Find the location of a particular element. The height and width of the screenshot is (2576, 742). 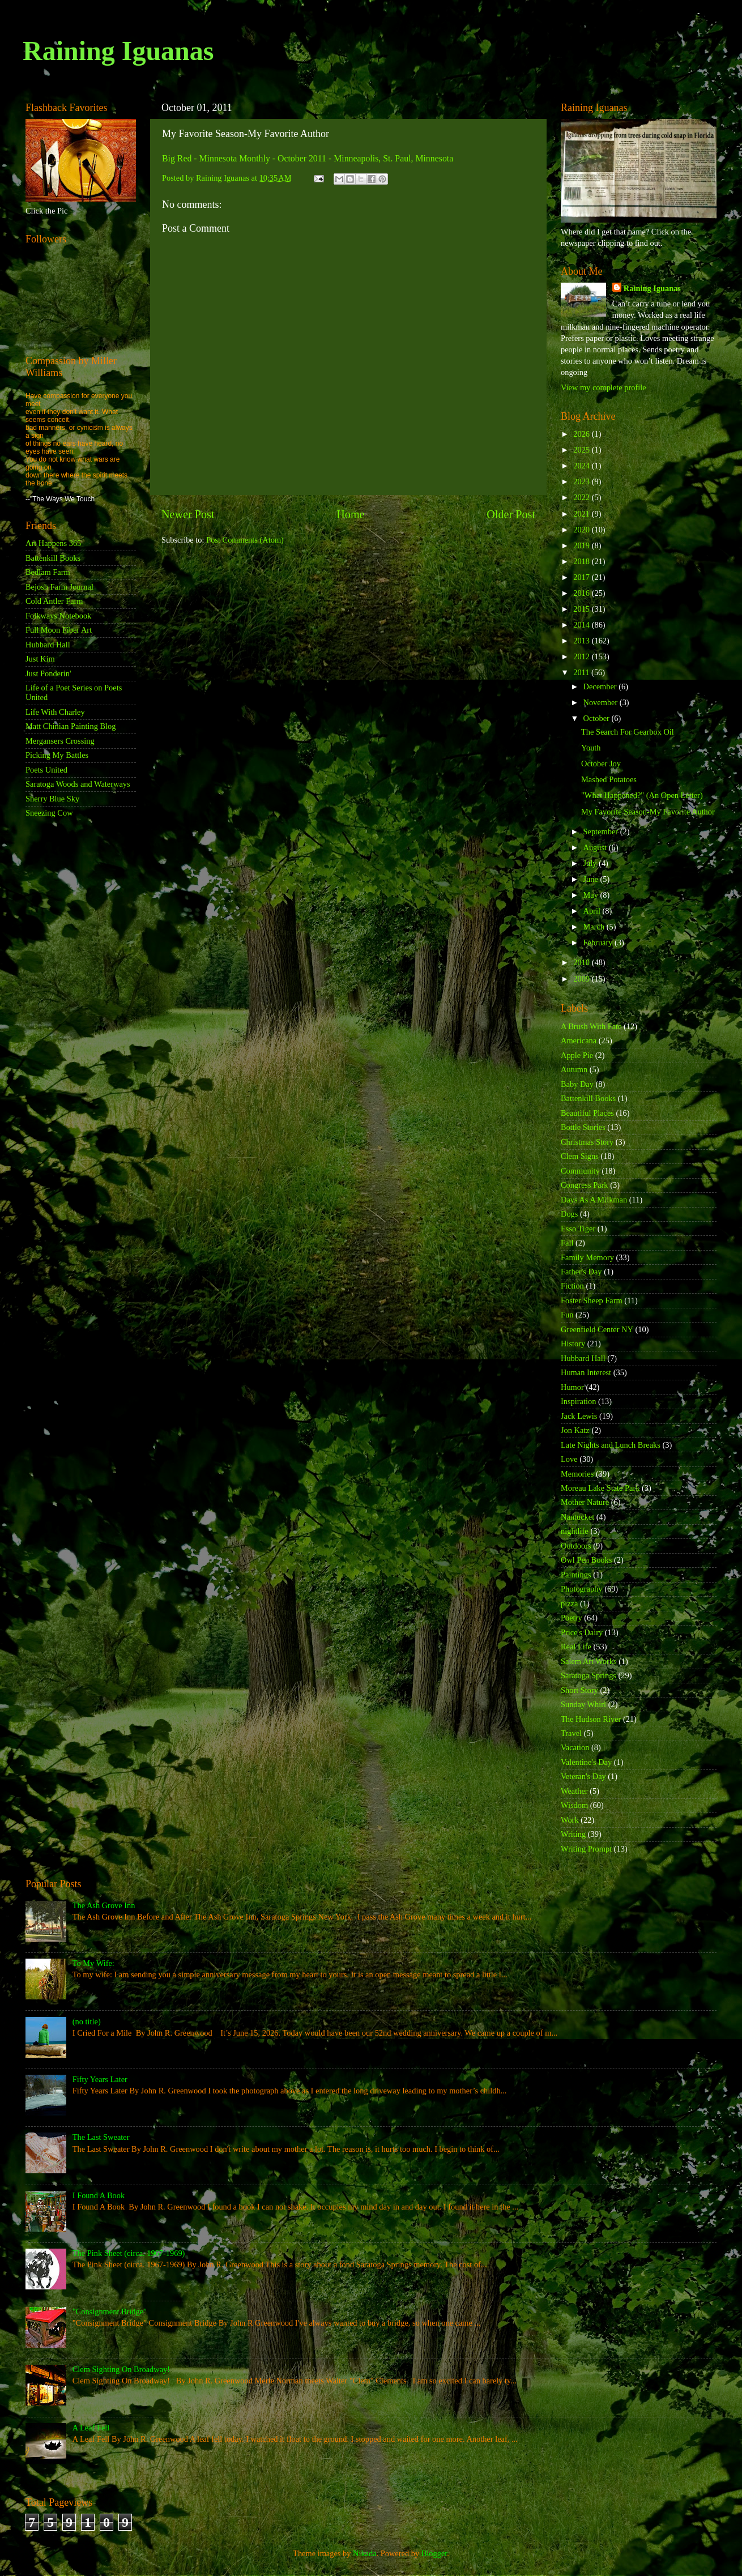

2019 is located at coordinates (582, 545).